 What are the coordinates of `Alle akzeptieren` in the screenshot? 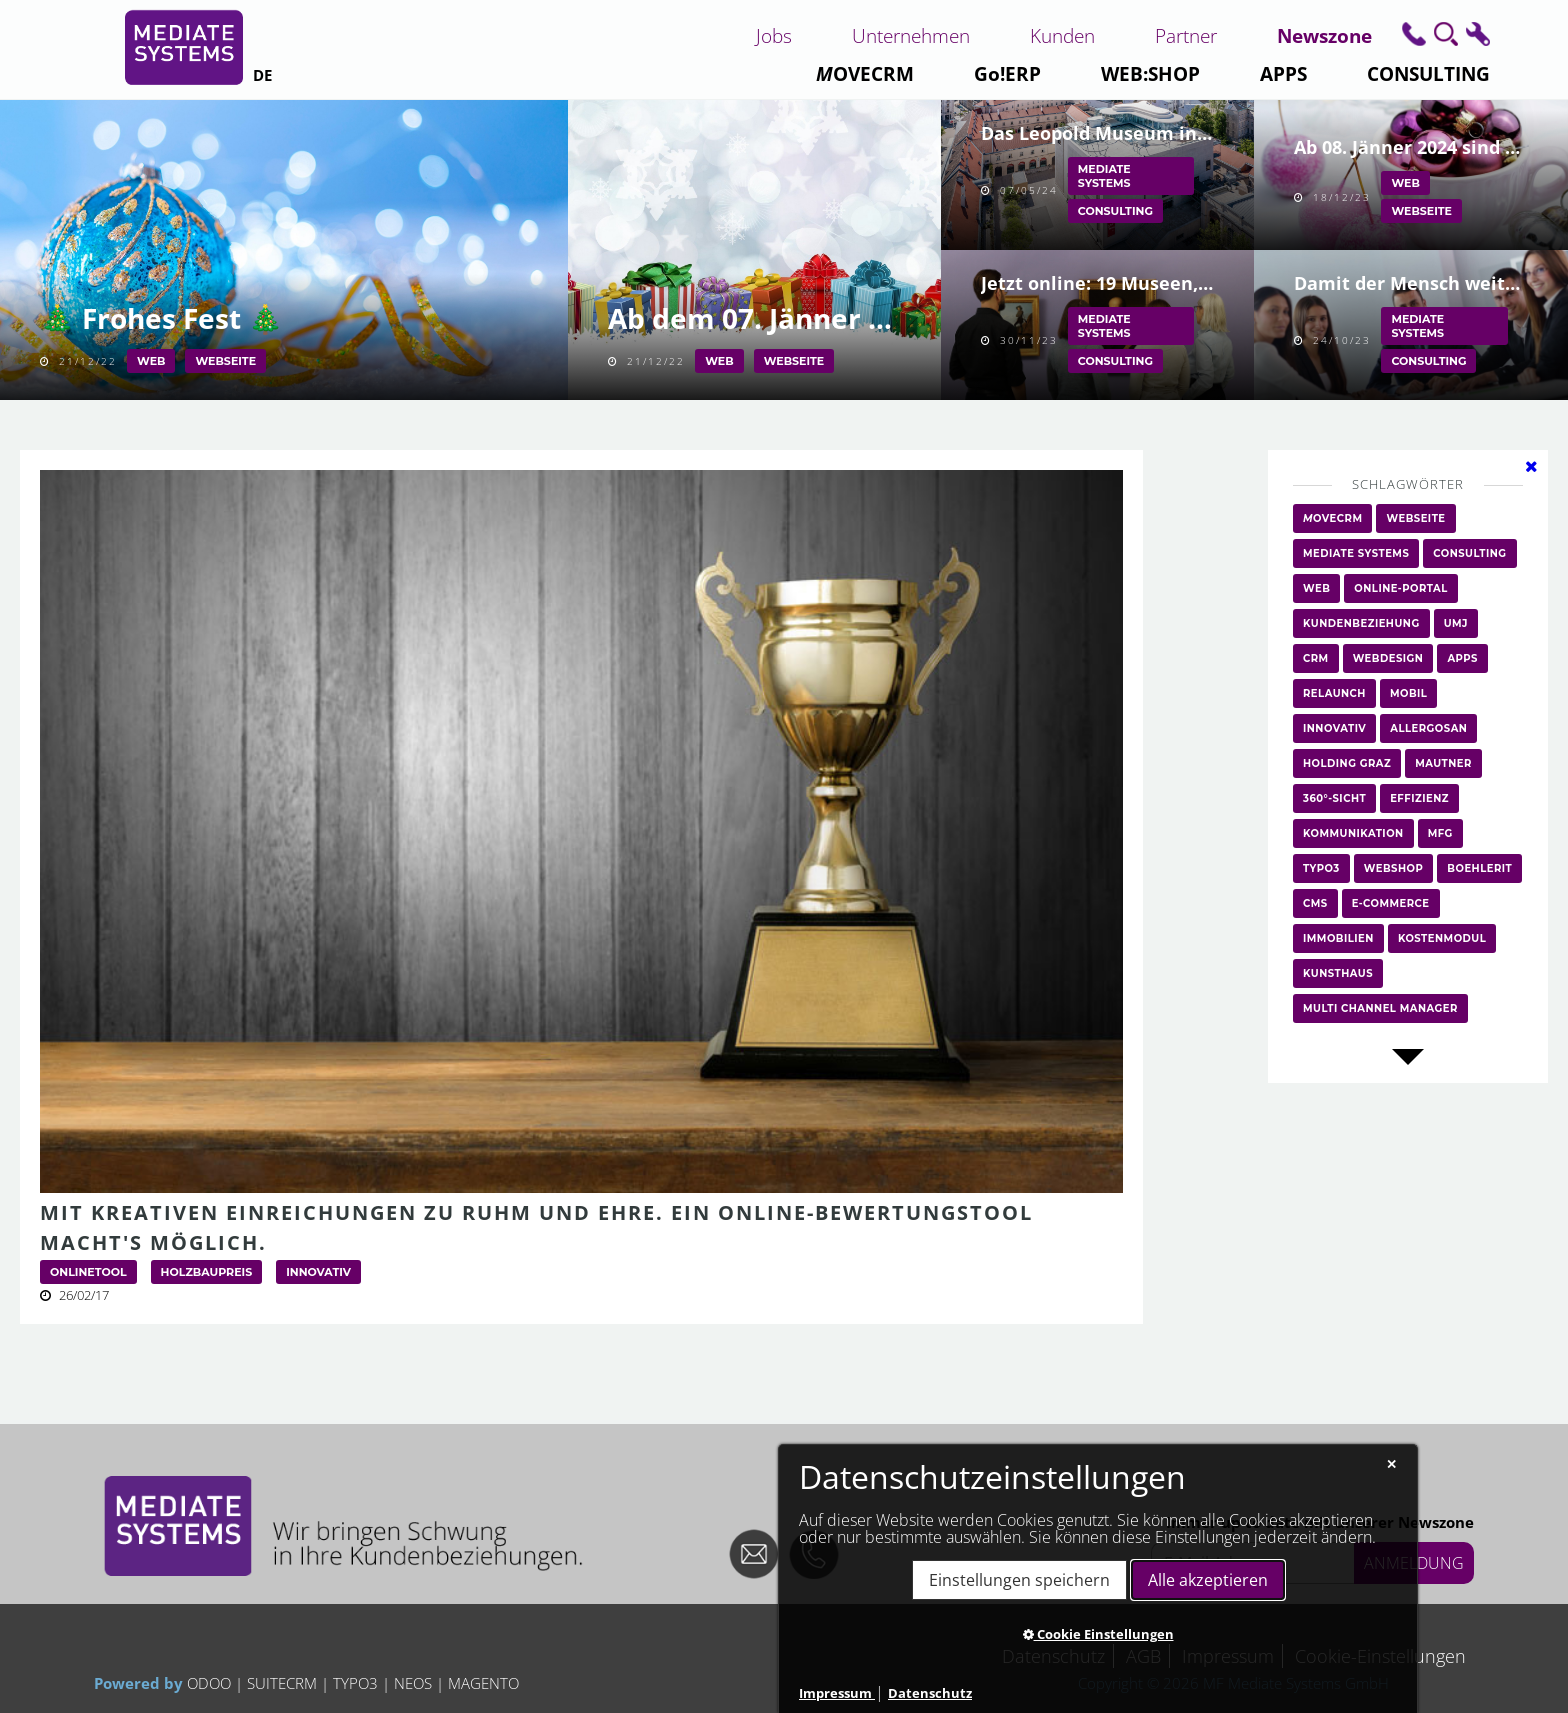 It's located at (1208, 1580).